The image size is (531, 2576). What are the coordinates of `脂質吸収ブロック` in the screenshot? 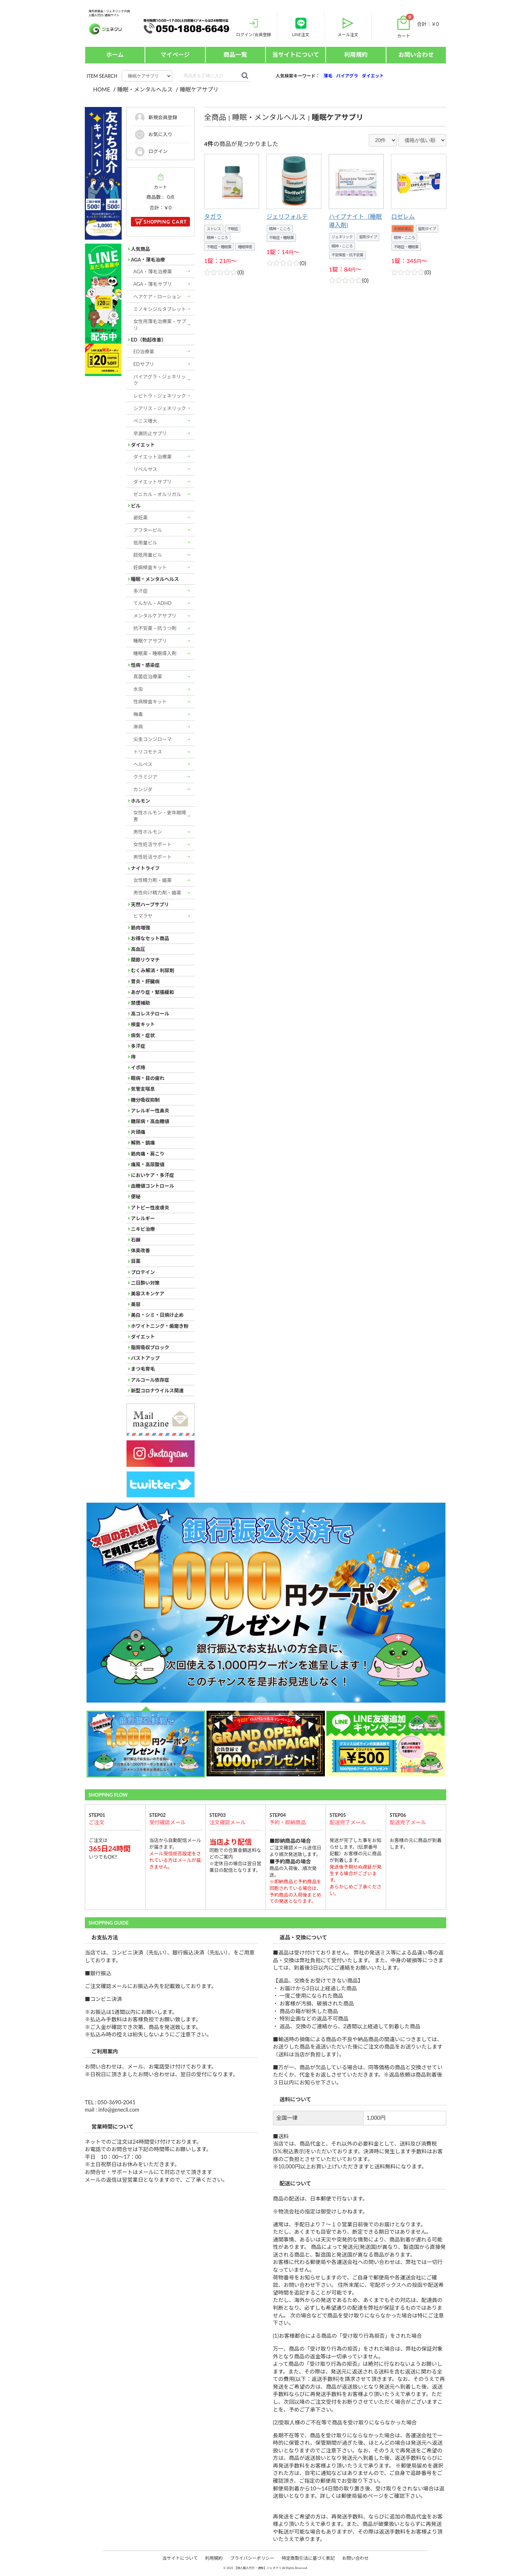 It's located at (150, 1347).